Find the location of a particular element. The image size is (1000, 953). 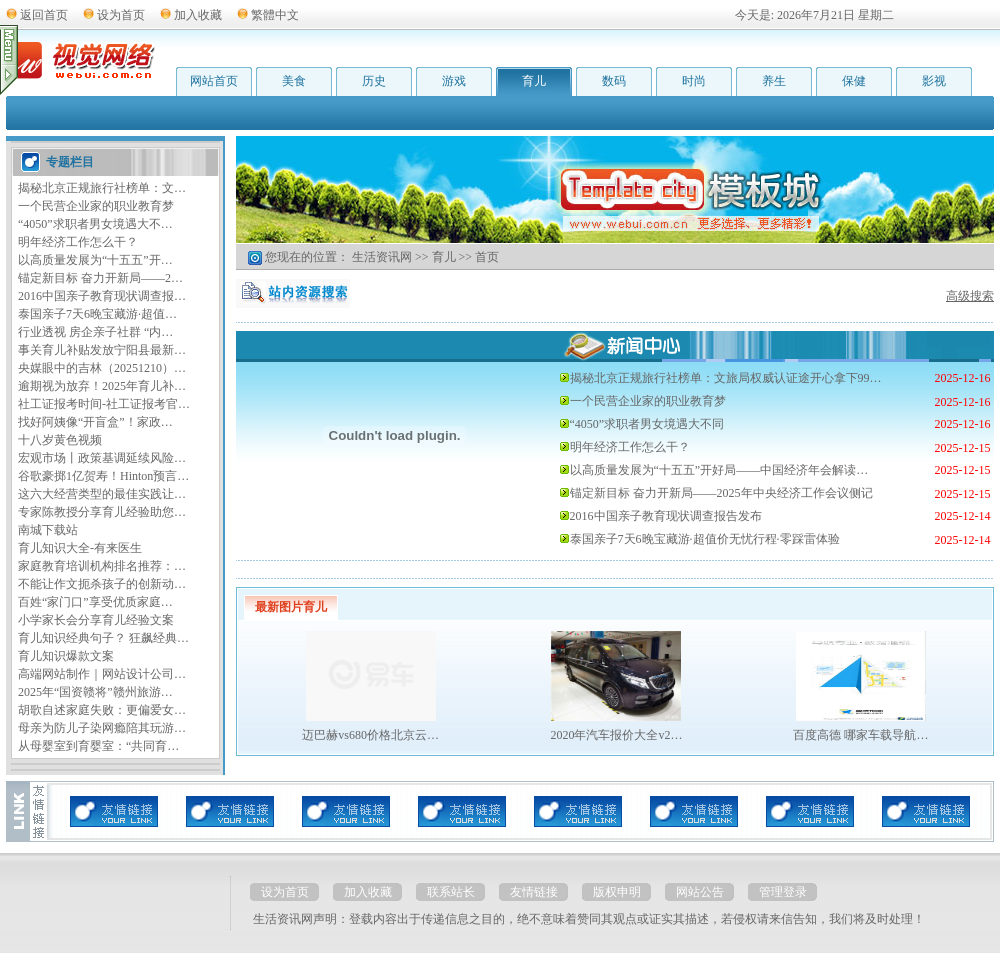

育儿知识大全-有来医生 is located at coordinates (80, 548).